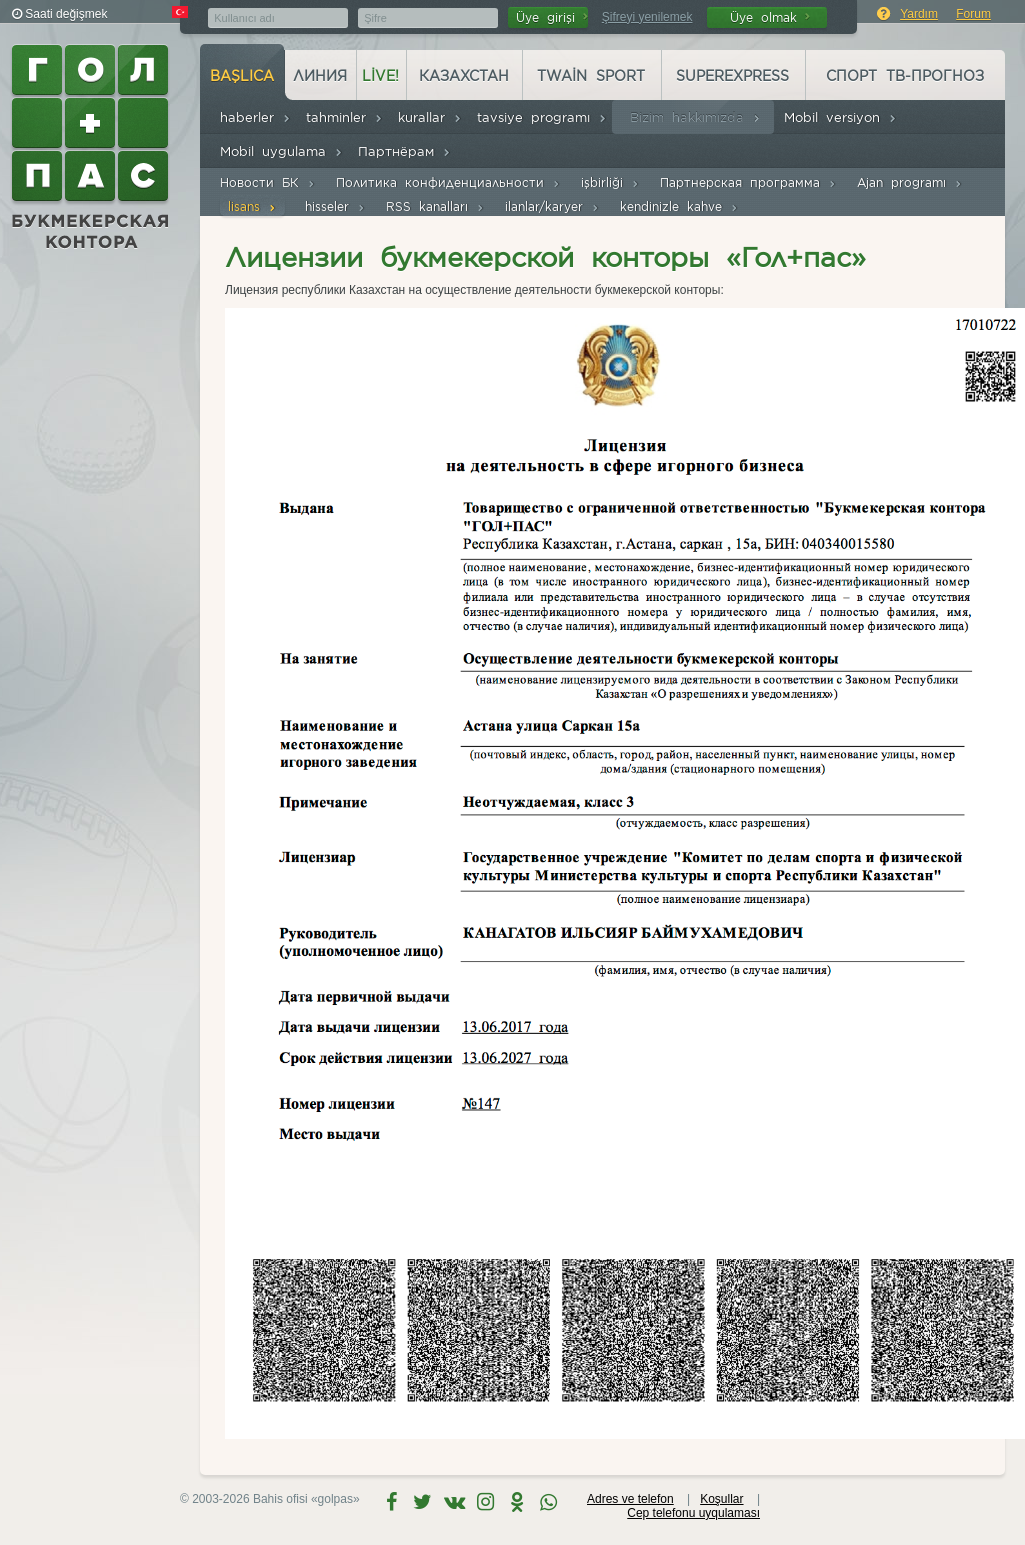 The image size is (1025, 1545). I want to click on tahminler, so click(344, 117).